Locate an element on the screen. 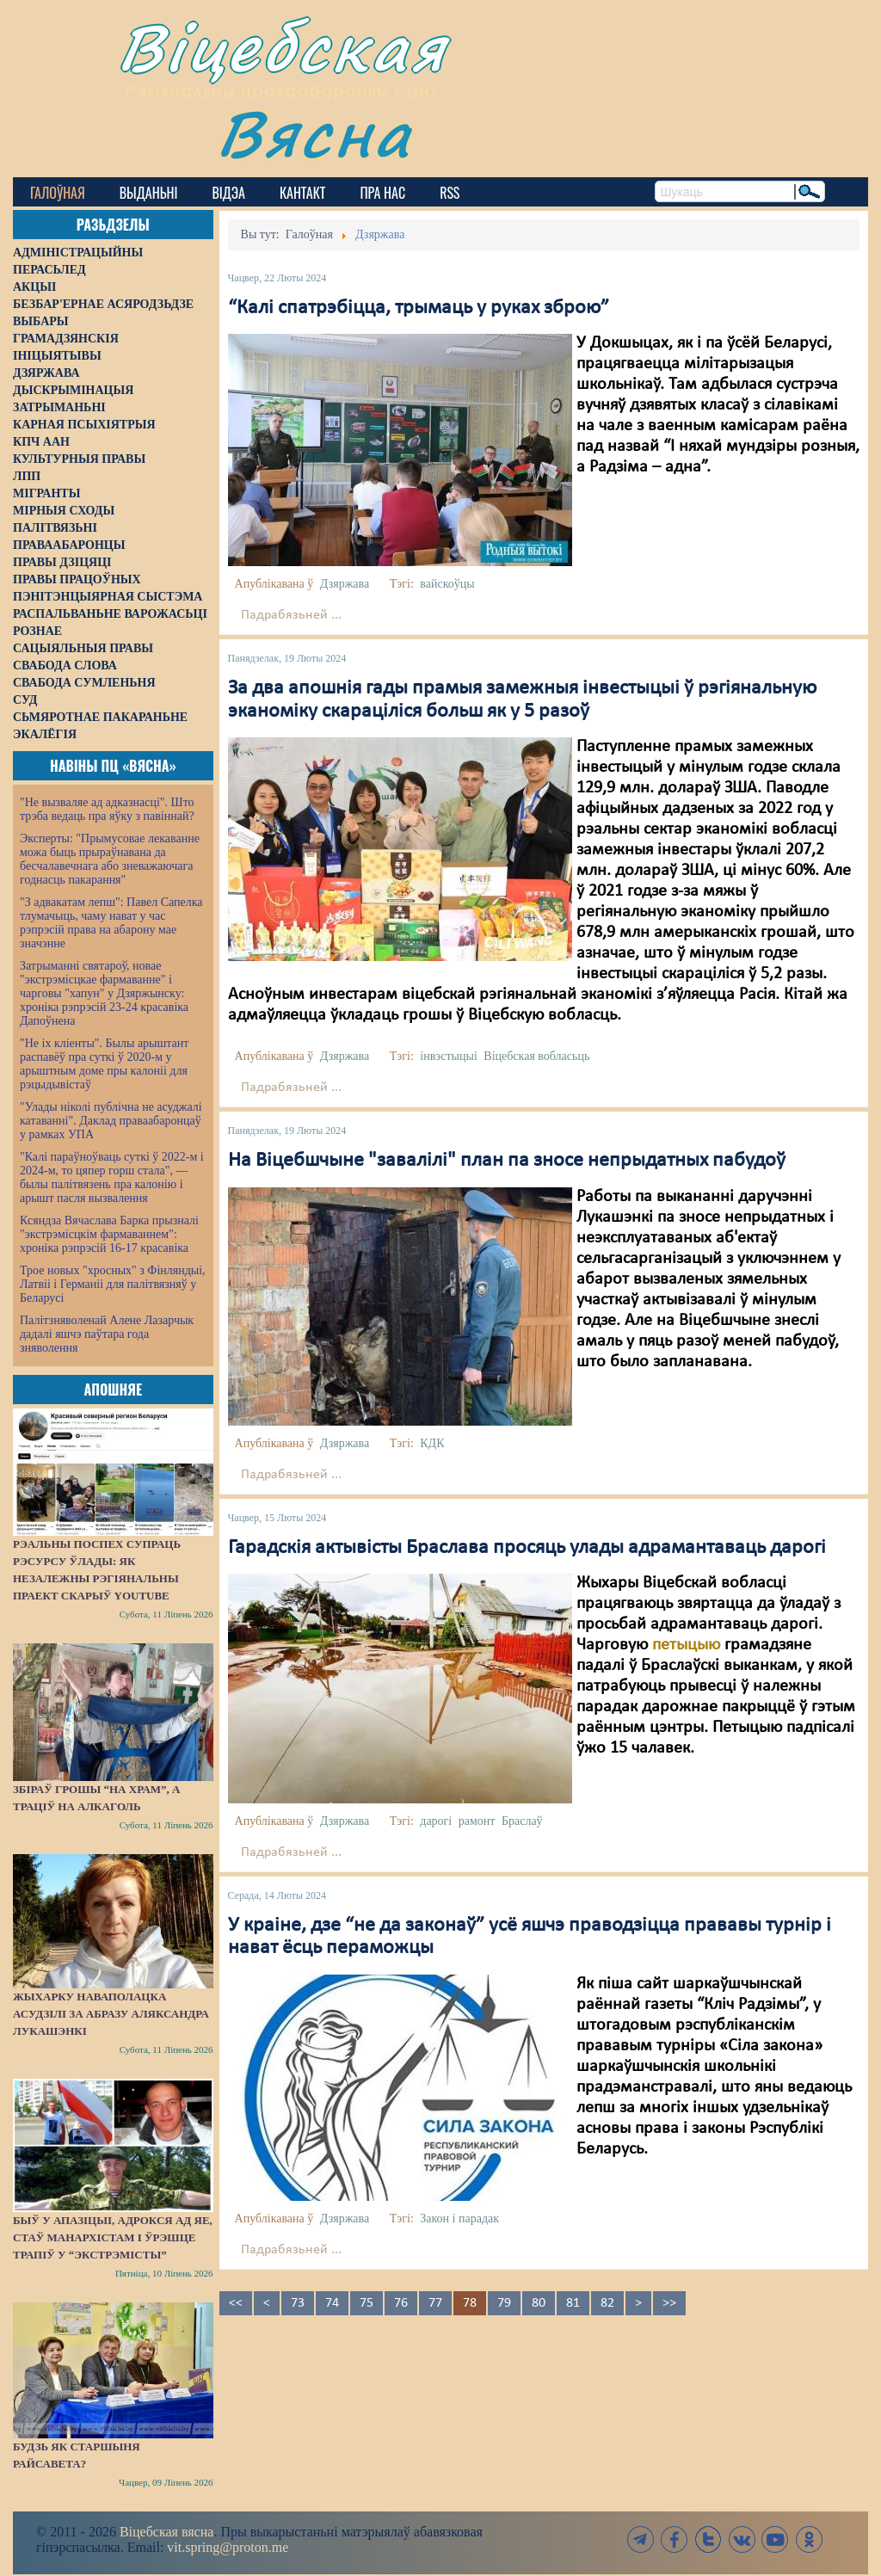  На Віцебшчыне "завалілі" план па зносе непрыдатных пабудоў is located at coordinates (507, 1160).